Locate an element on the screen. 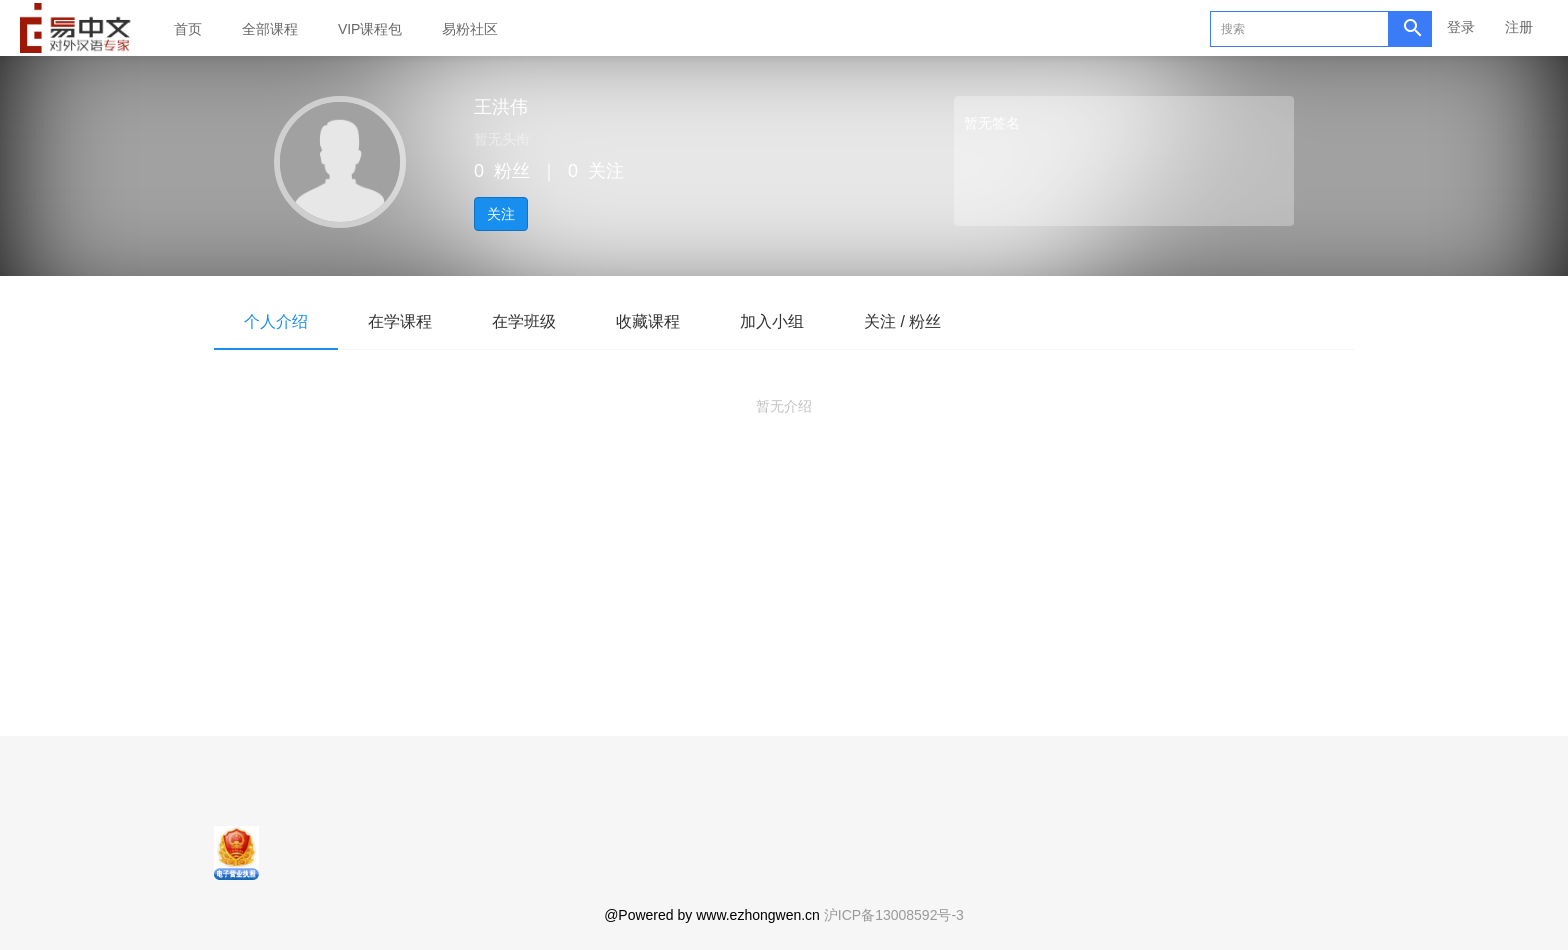 This screenshot has width=1568, height=950. 在学班级 is located at coordinates (524, 321).